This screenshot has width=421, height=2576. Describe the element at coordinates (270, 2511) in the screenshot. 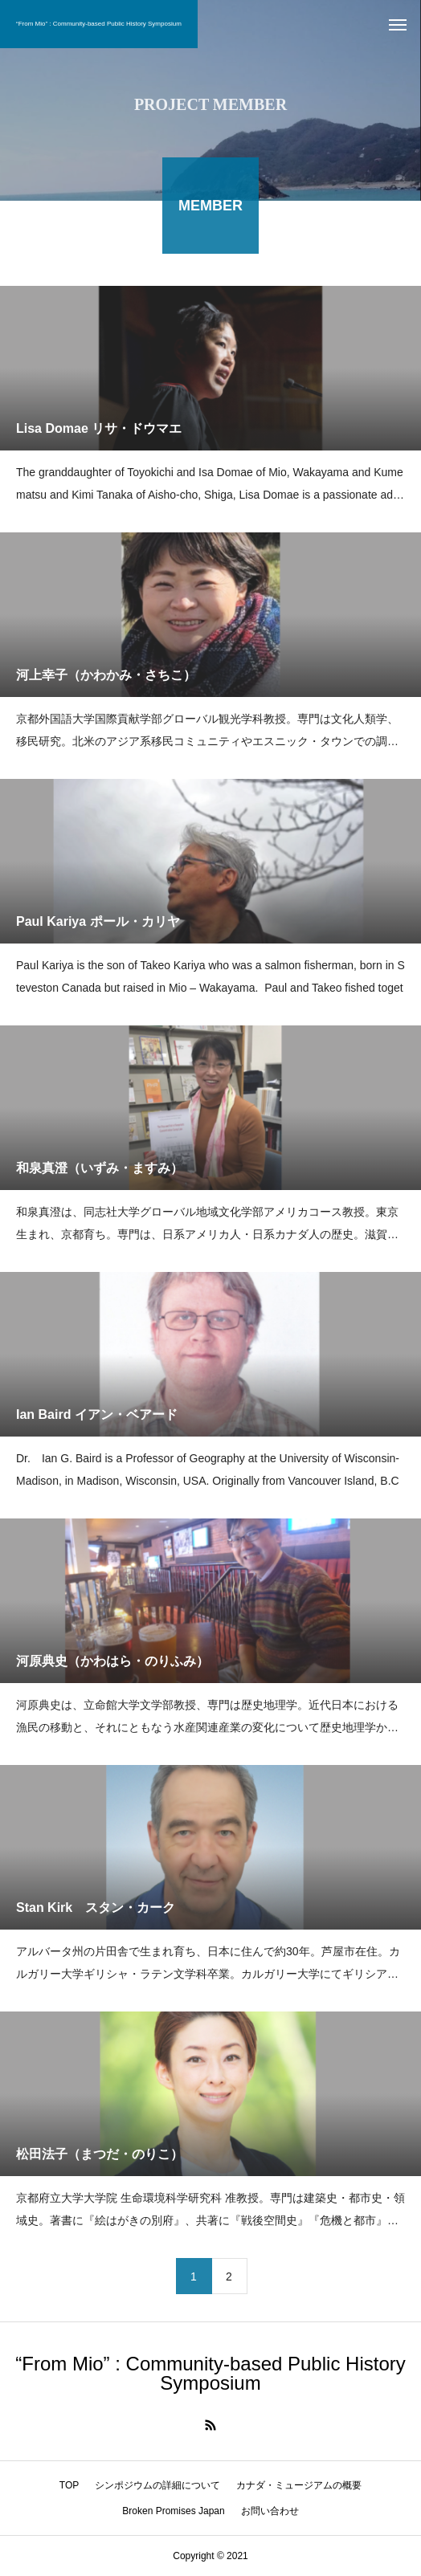

I see `お問い合わせ` at that location.